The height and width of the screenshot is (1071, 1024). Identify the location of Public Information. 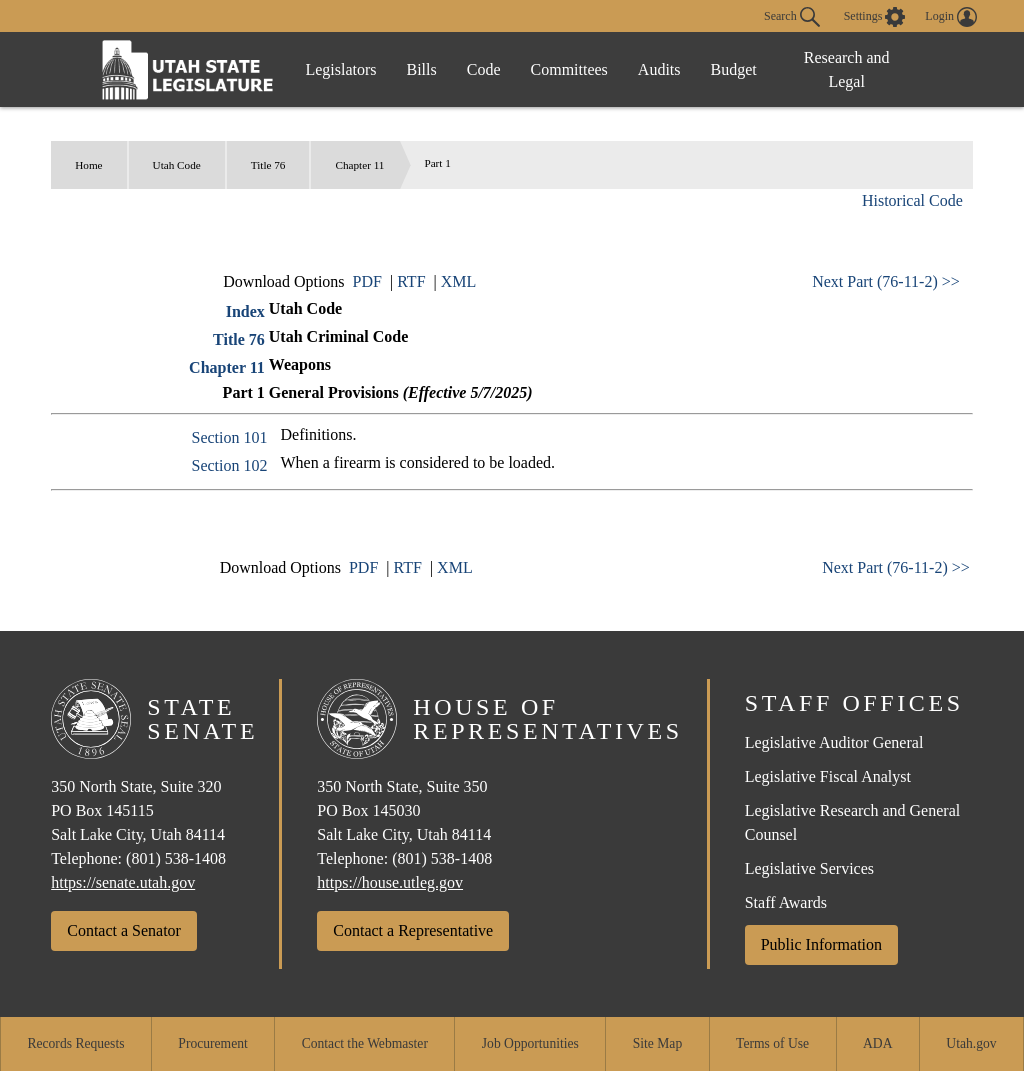
(821, 944).